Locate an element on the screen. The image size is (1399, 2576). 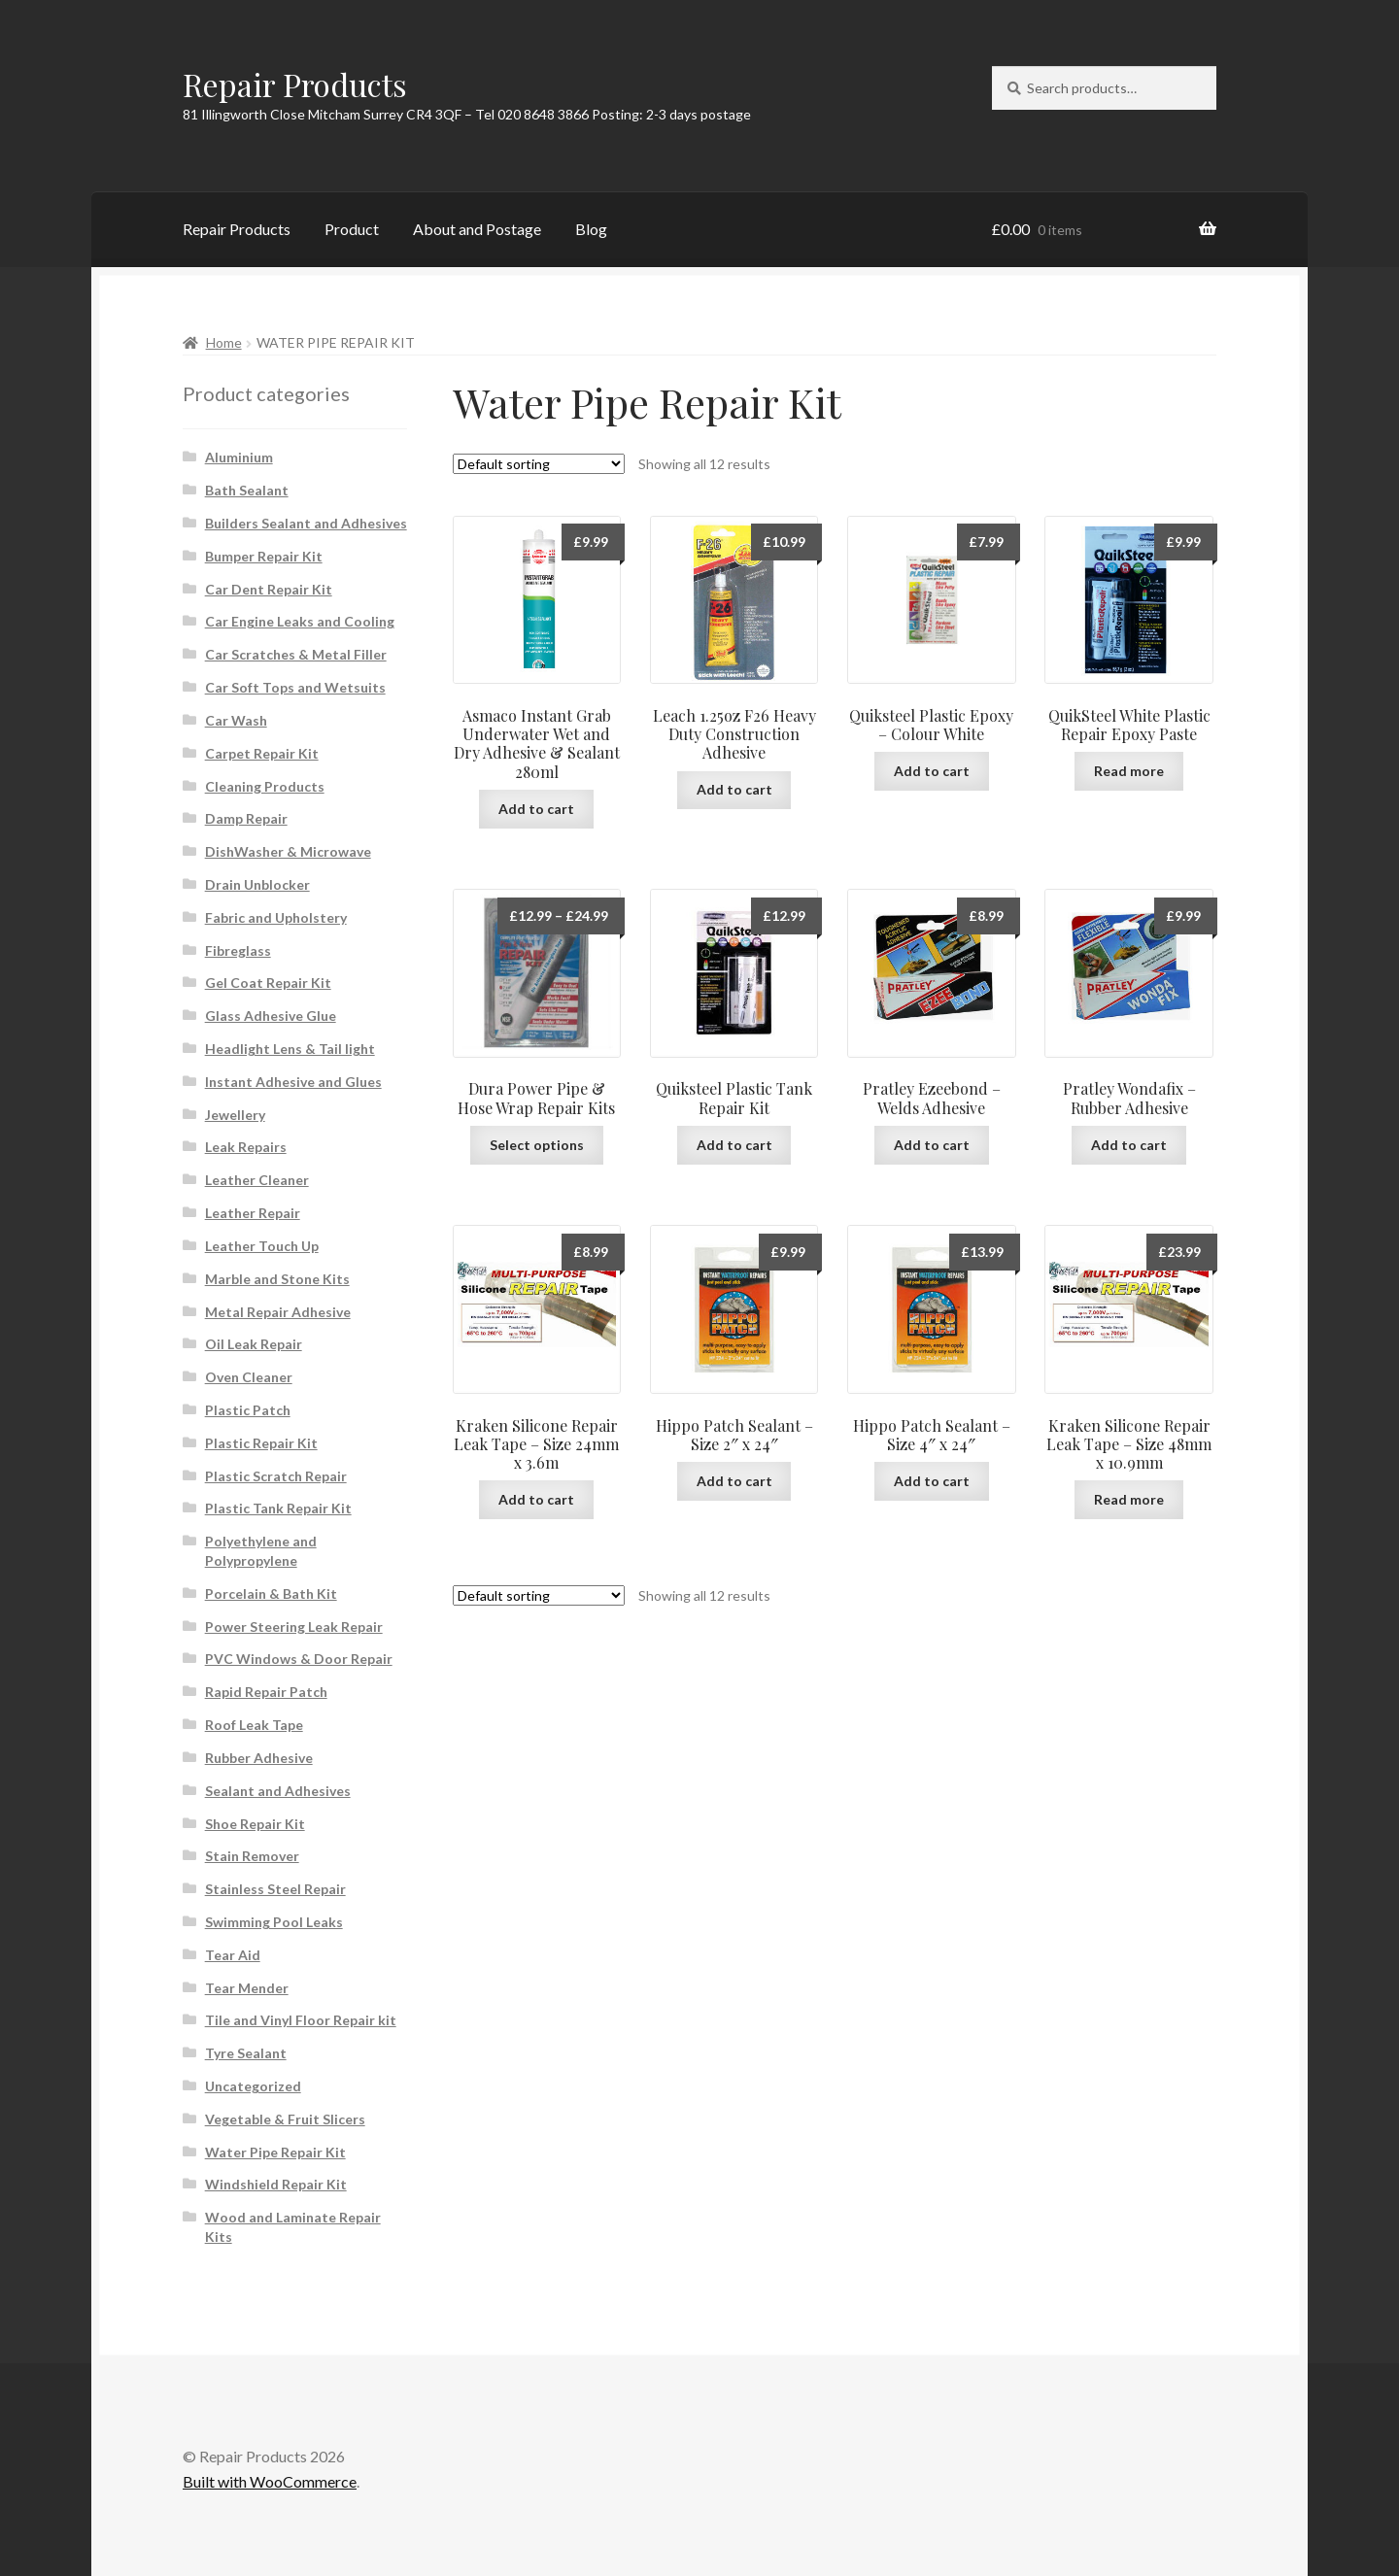
Power Steering Leak Repair is located at coordinates (294, 1626).